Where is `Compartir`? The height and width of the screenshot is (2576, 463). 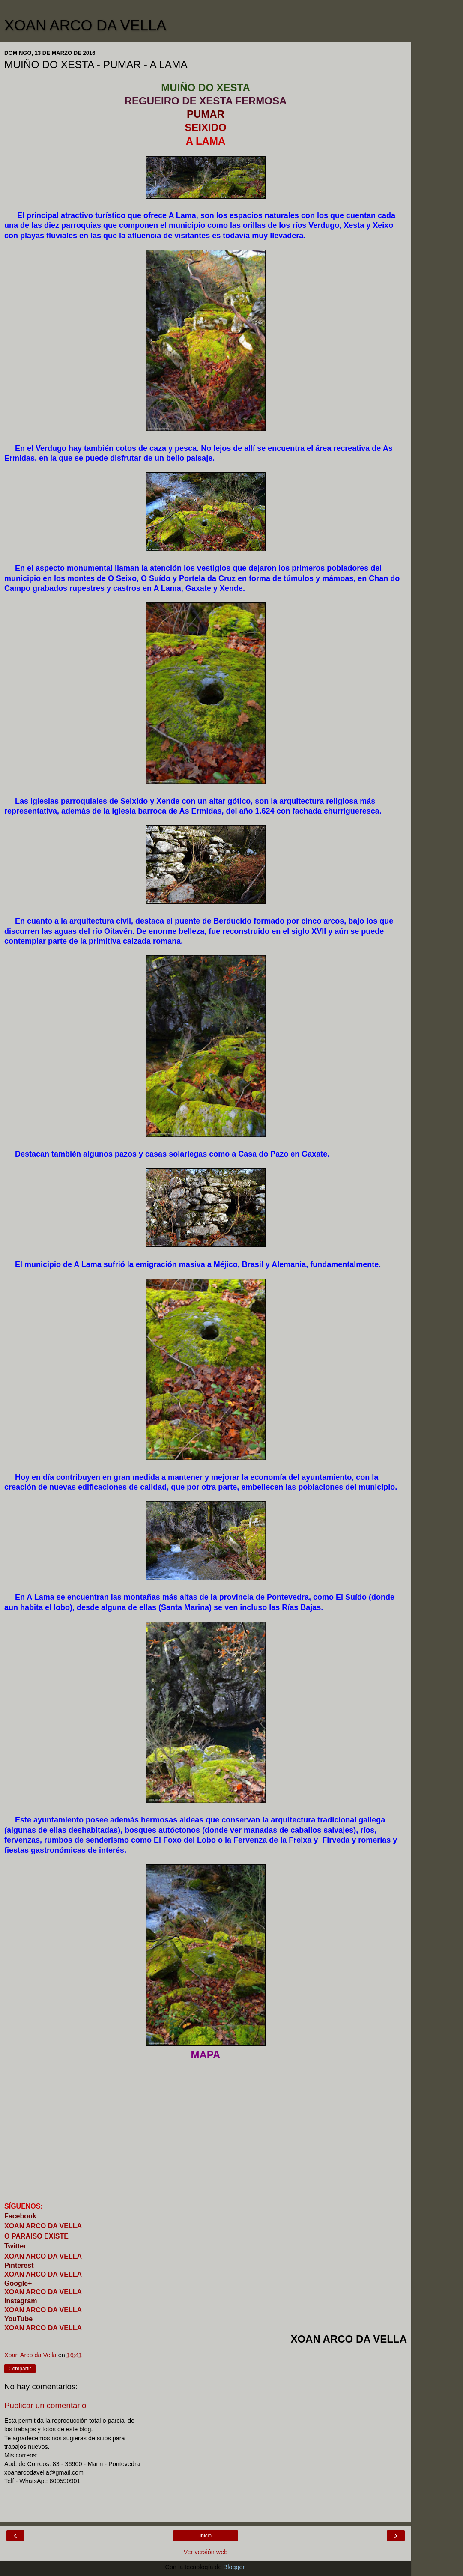
Compartir is located at coordinates (20, 2369).